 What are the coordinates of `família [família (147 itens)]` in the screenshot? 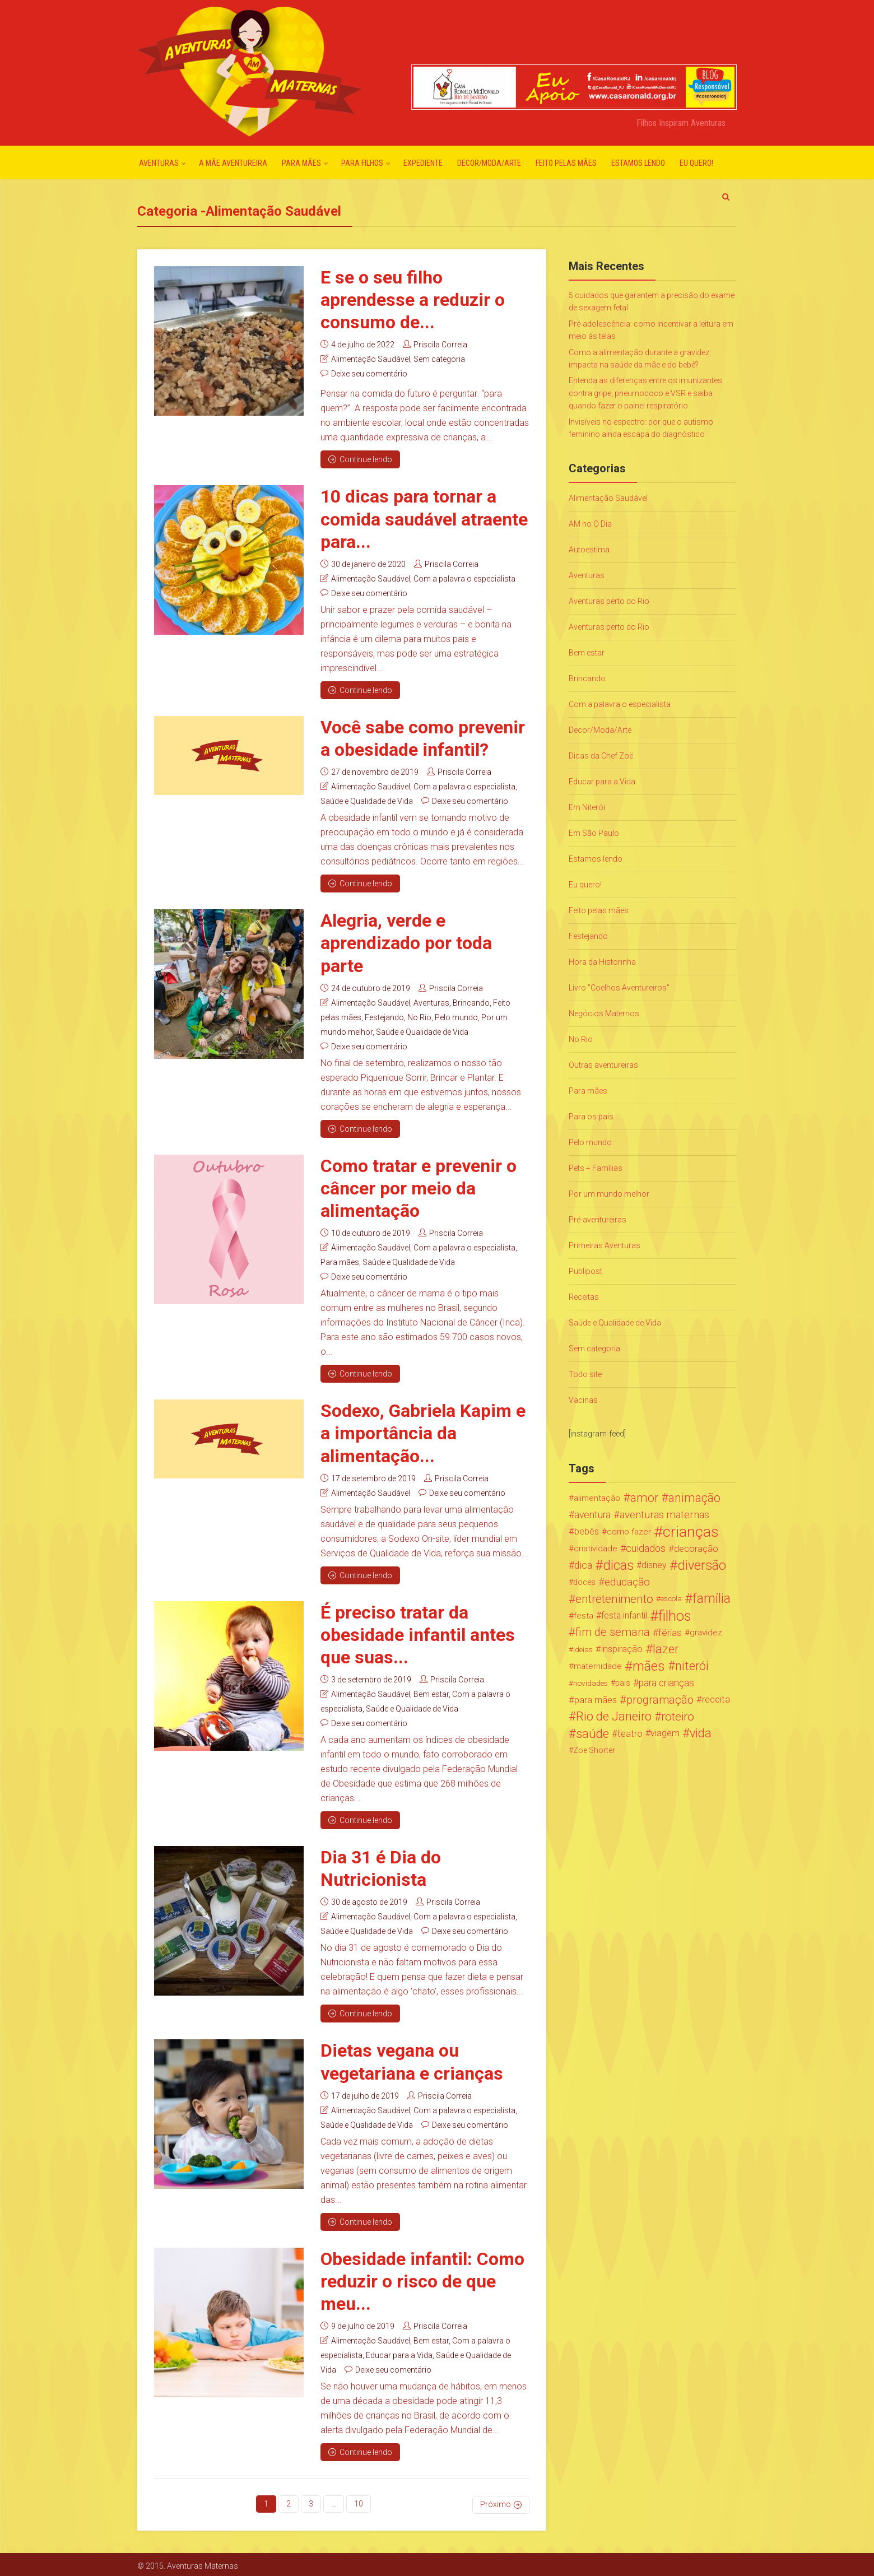 It's located at (711, 1599).